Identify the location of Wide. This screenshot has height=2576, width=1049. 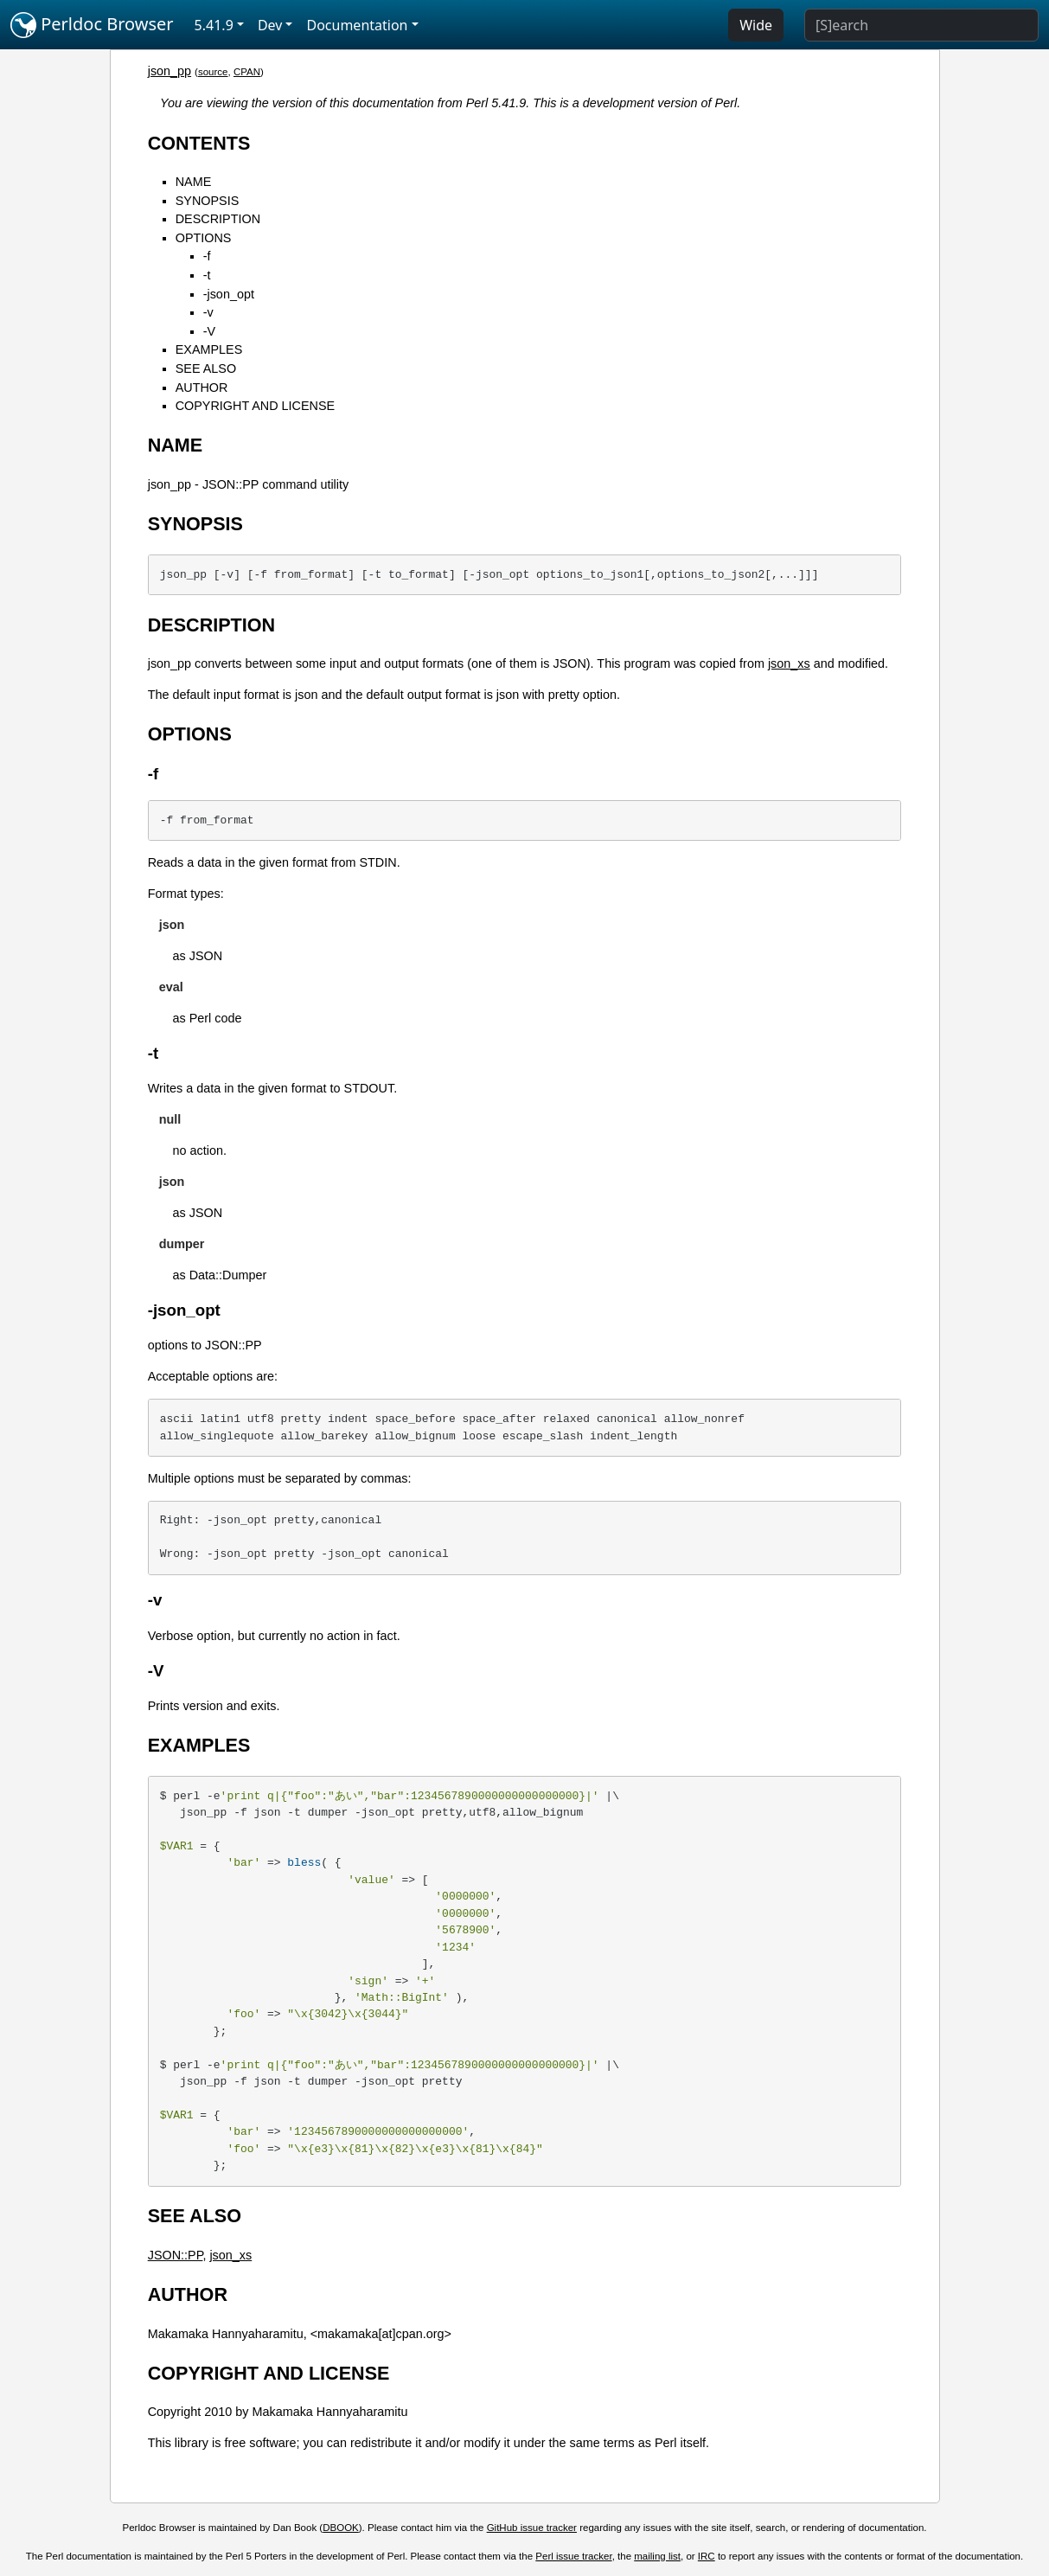
(755, 25).